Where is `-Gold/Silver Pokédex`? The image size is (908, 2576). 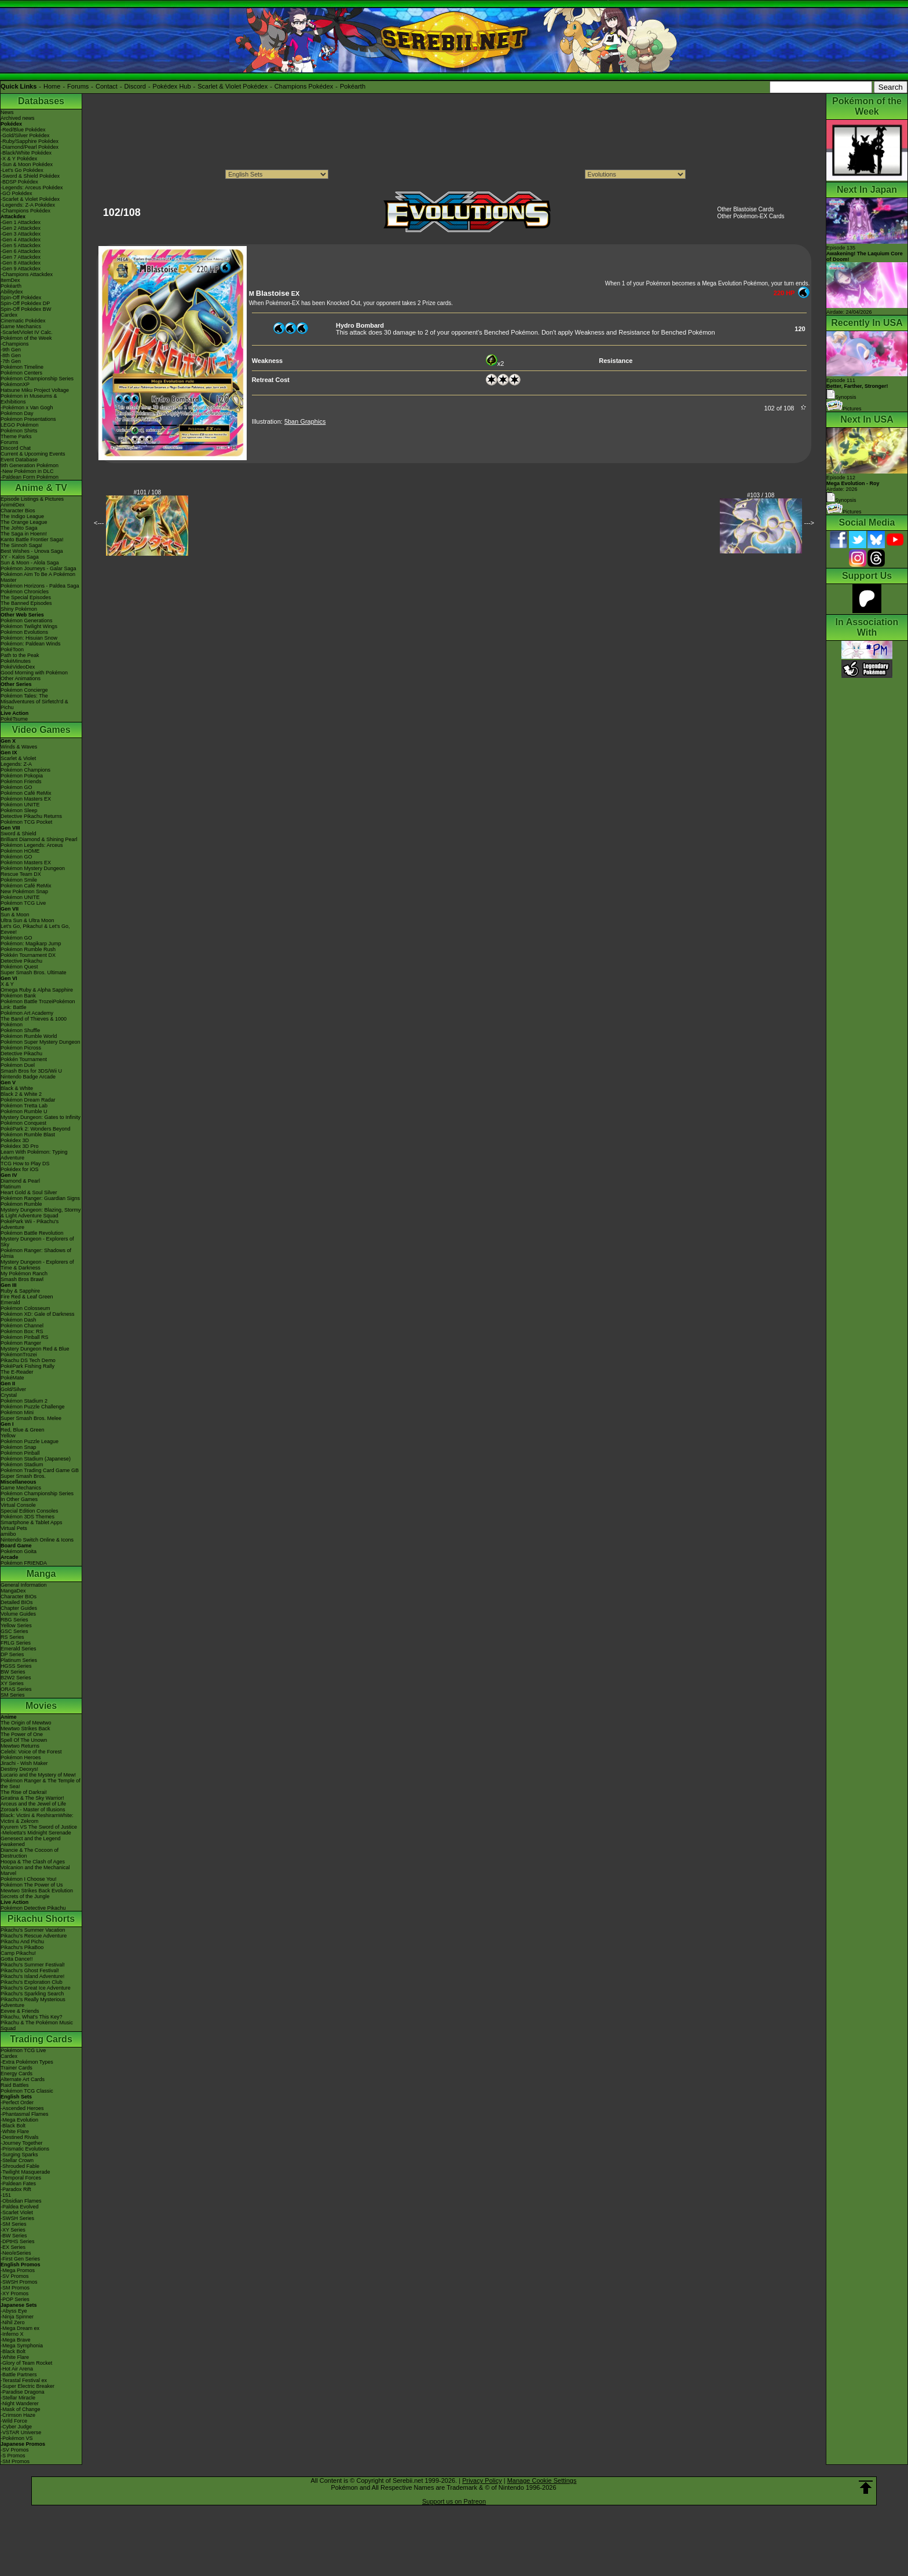
-Gold/Silver Pokédex is located at coordinates (25, 135).